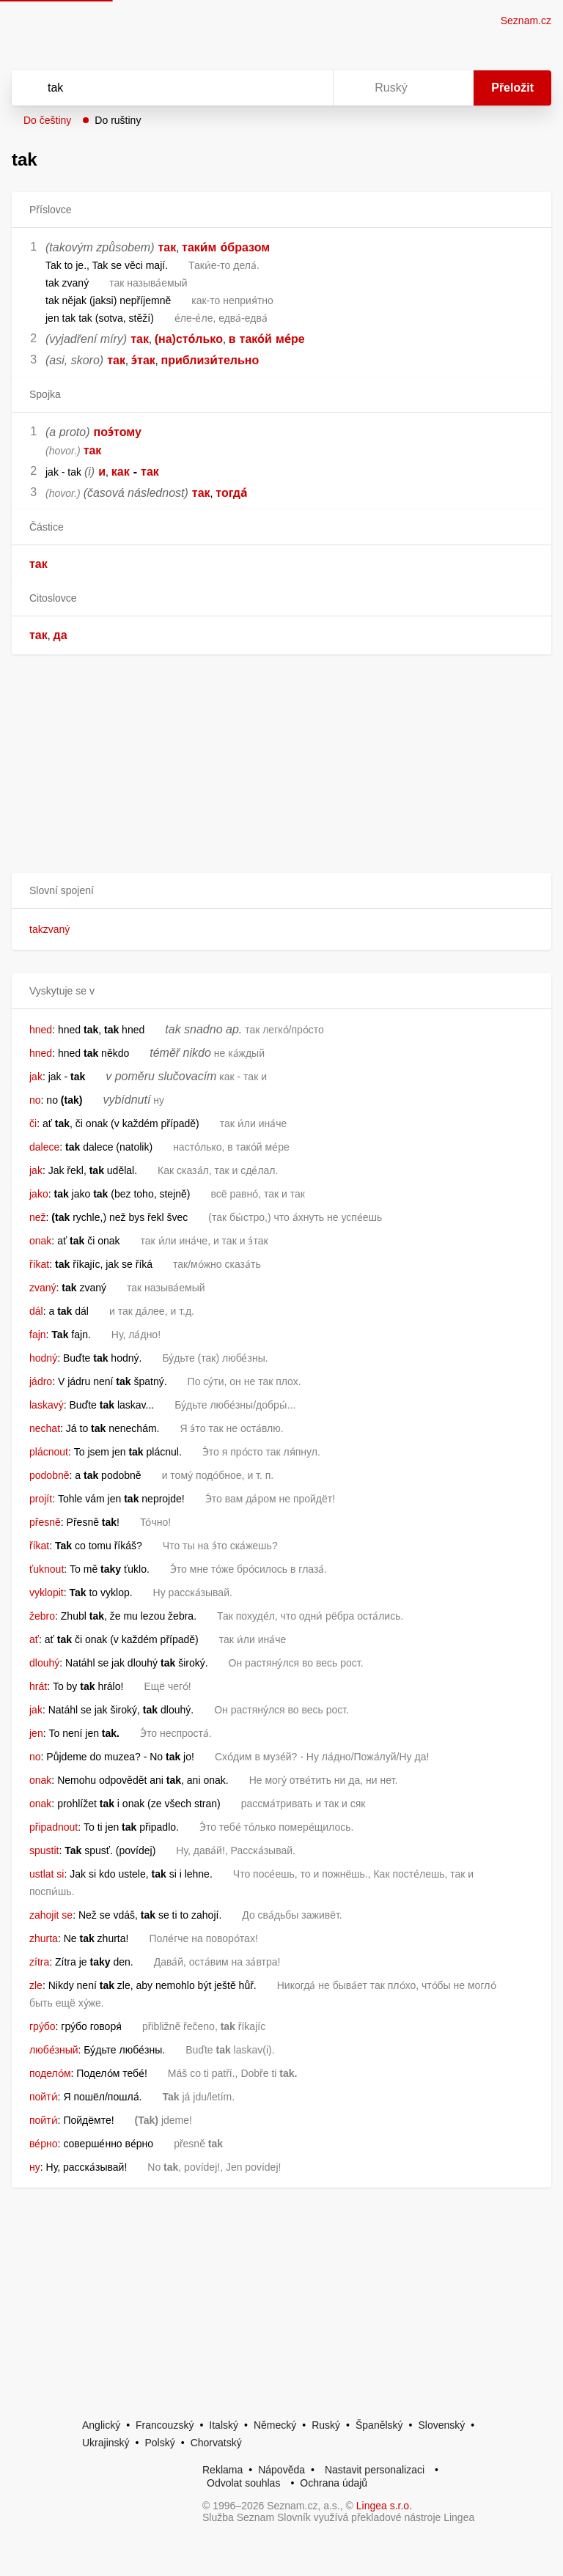 Image resolution: width=563 pixels, height=2576 pixels. Describe the element at coordinates (167, 247) in the screenshot. I see `так` at that location.